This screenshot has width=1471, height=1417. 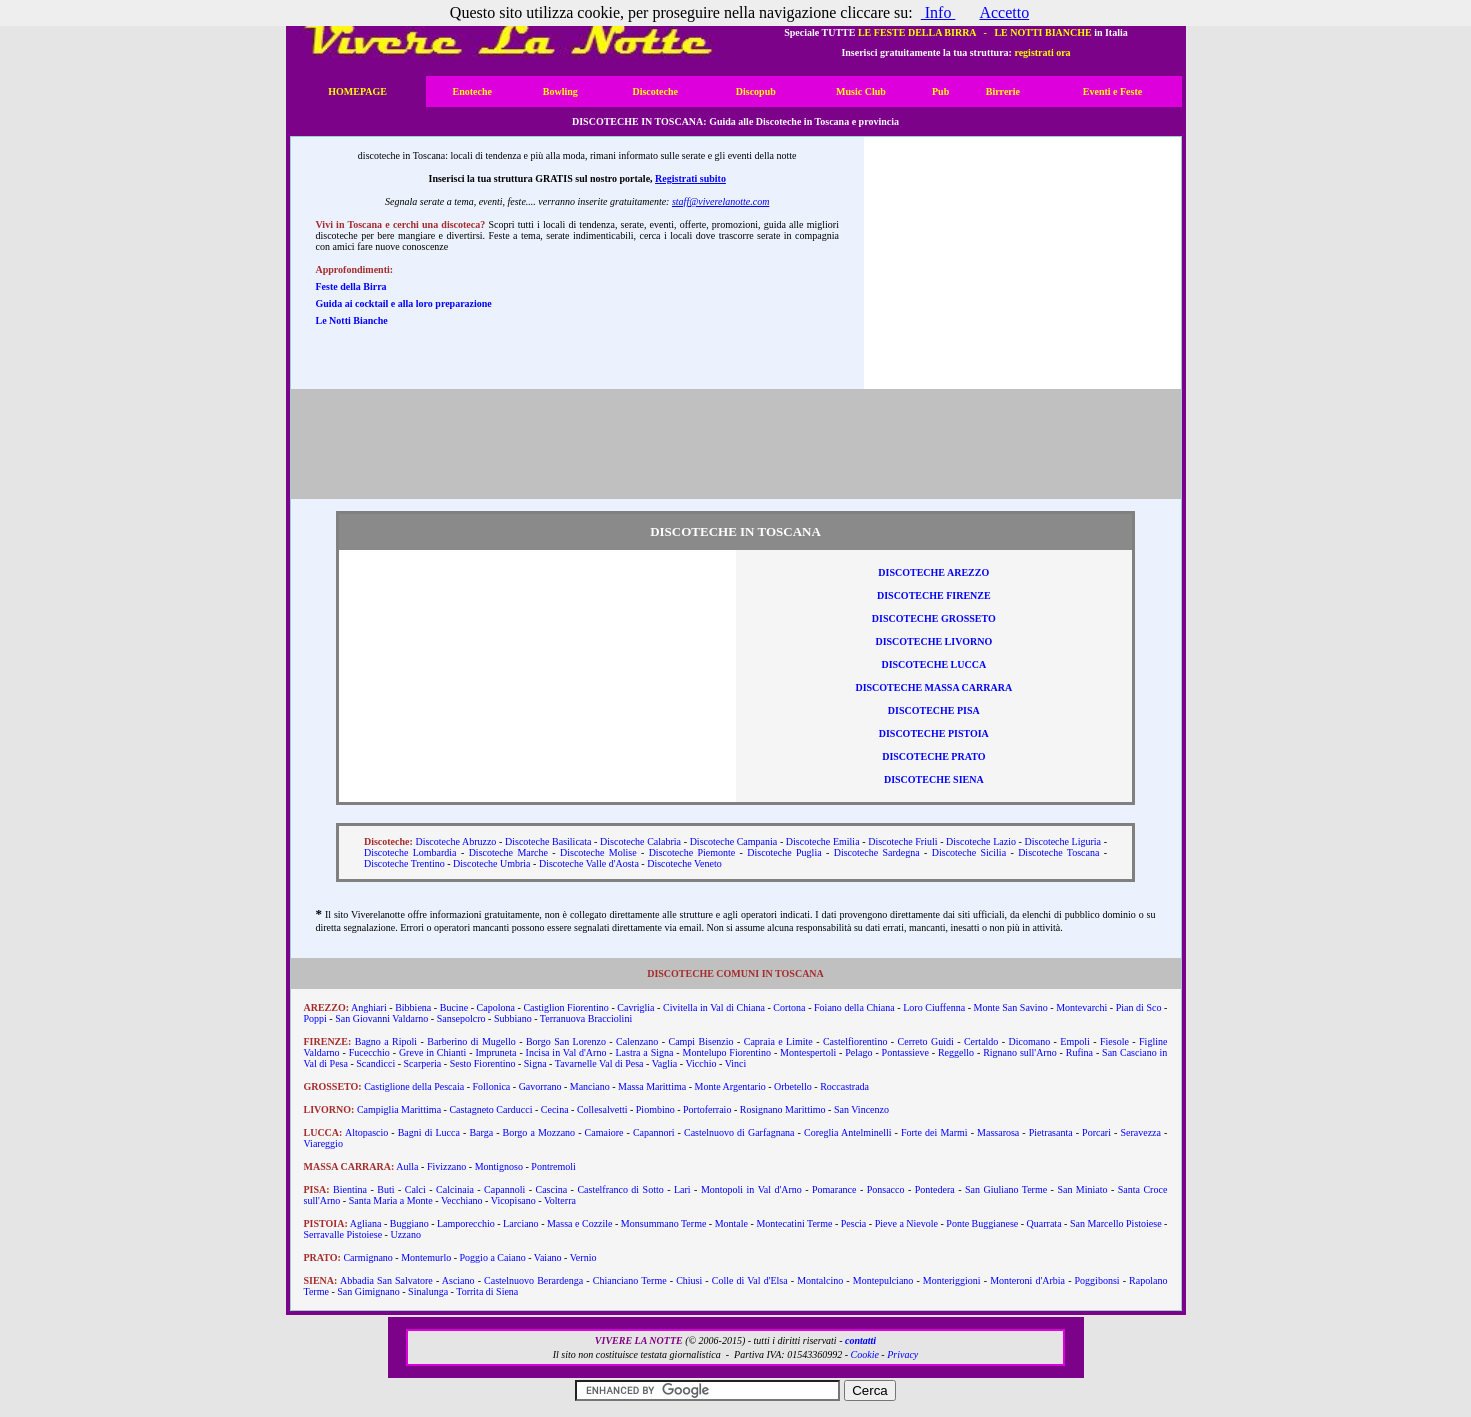 What do you see at coordinates (1022, 263) in the screenshot?
I see `[Advertisement]` at bounding box center [1022, 263].